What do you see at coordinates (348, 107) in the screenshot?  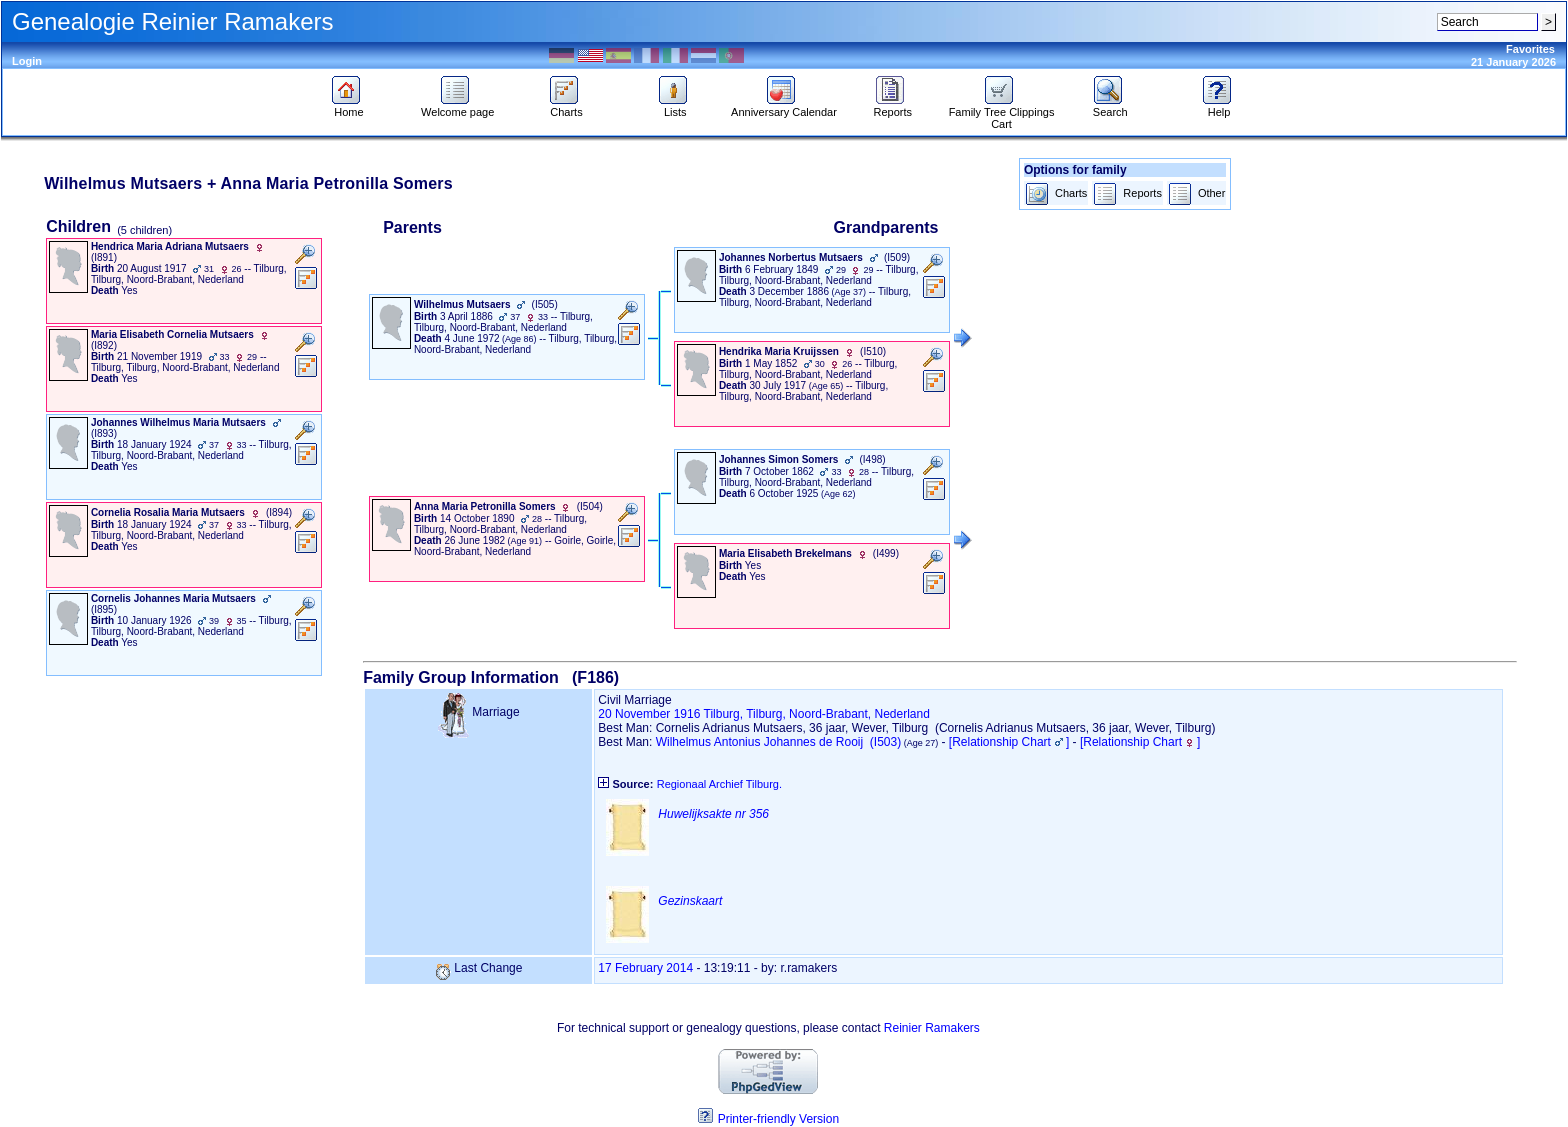 I see `Home` at bounding box center [348, 107].